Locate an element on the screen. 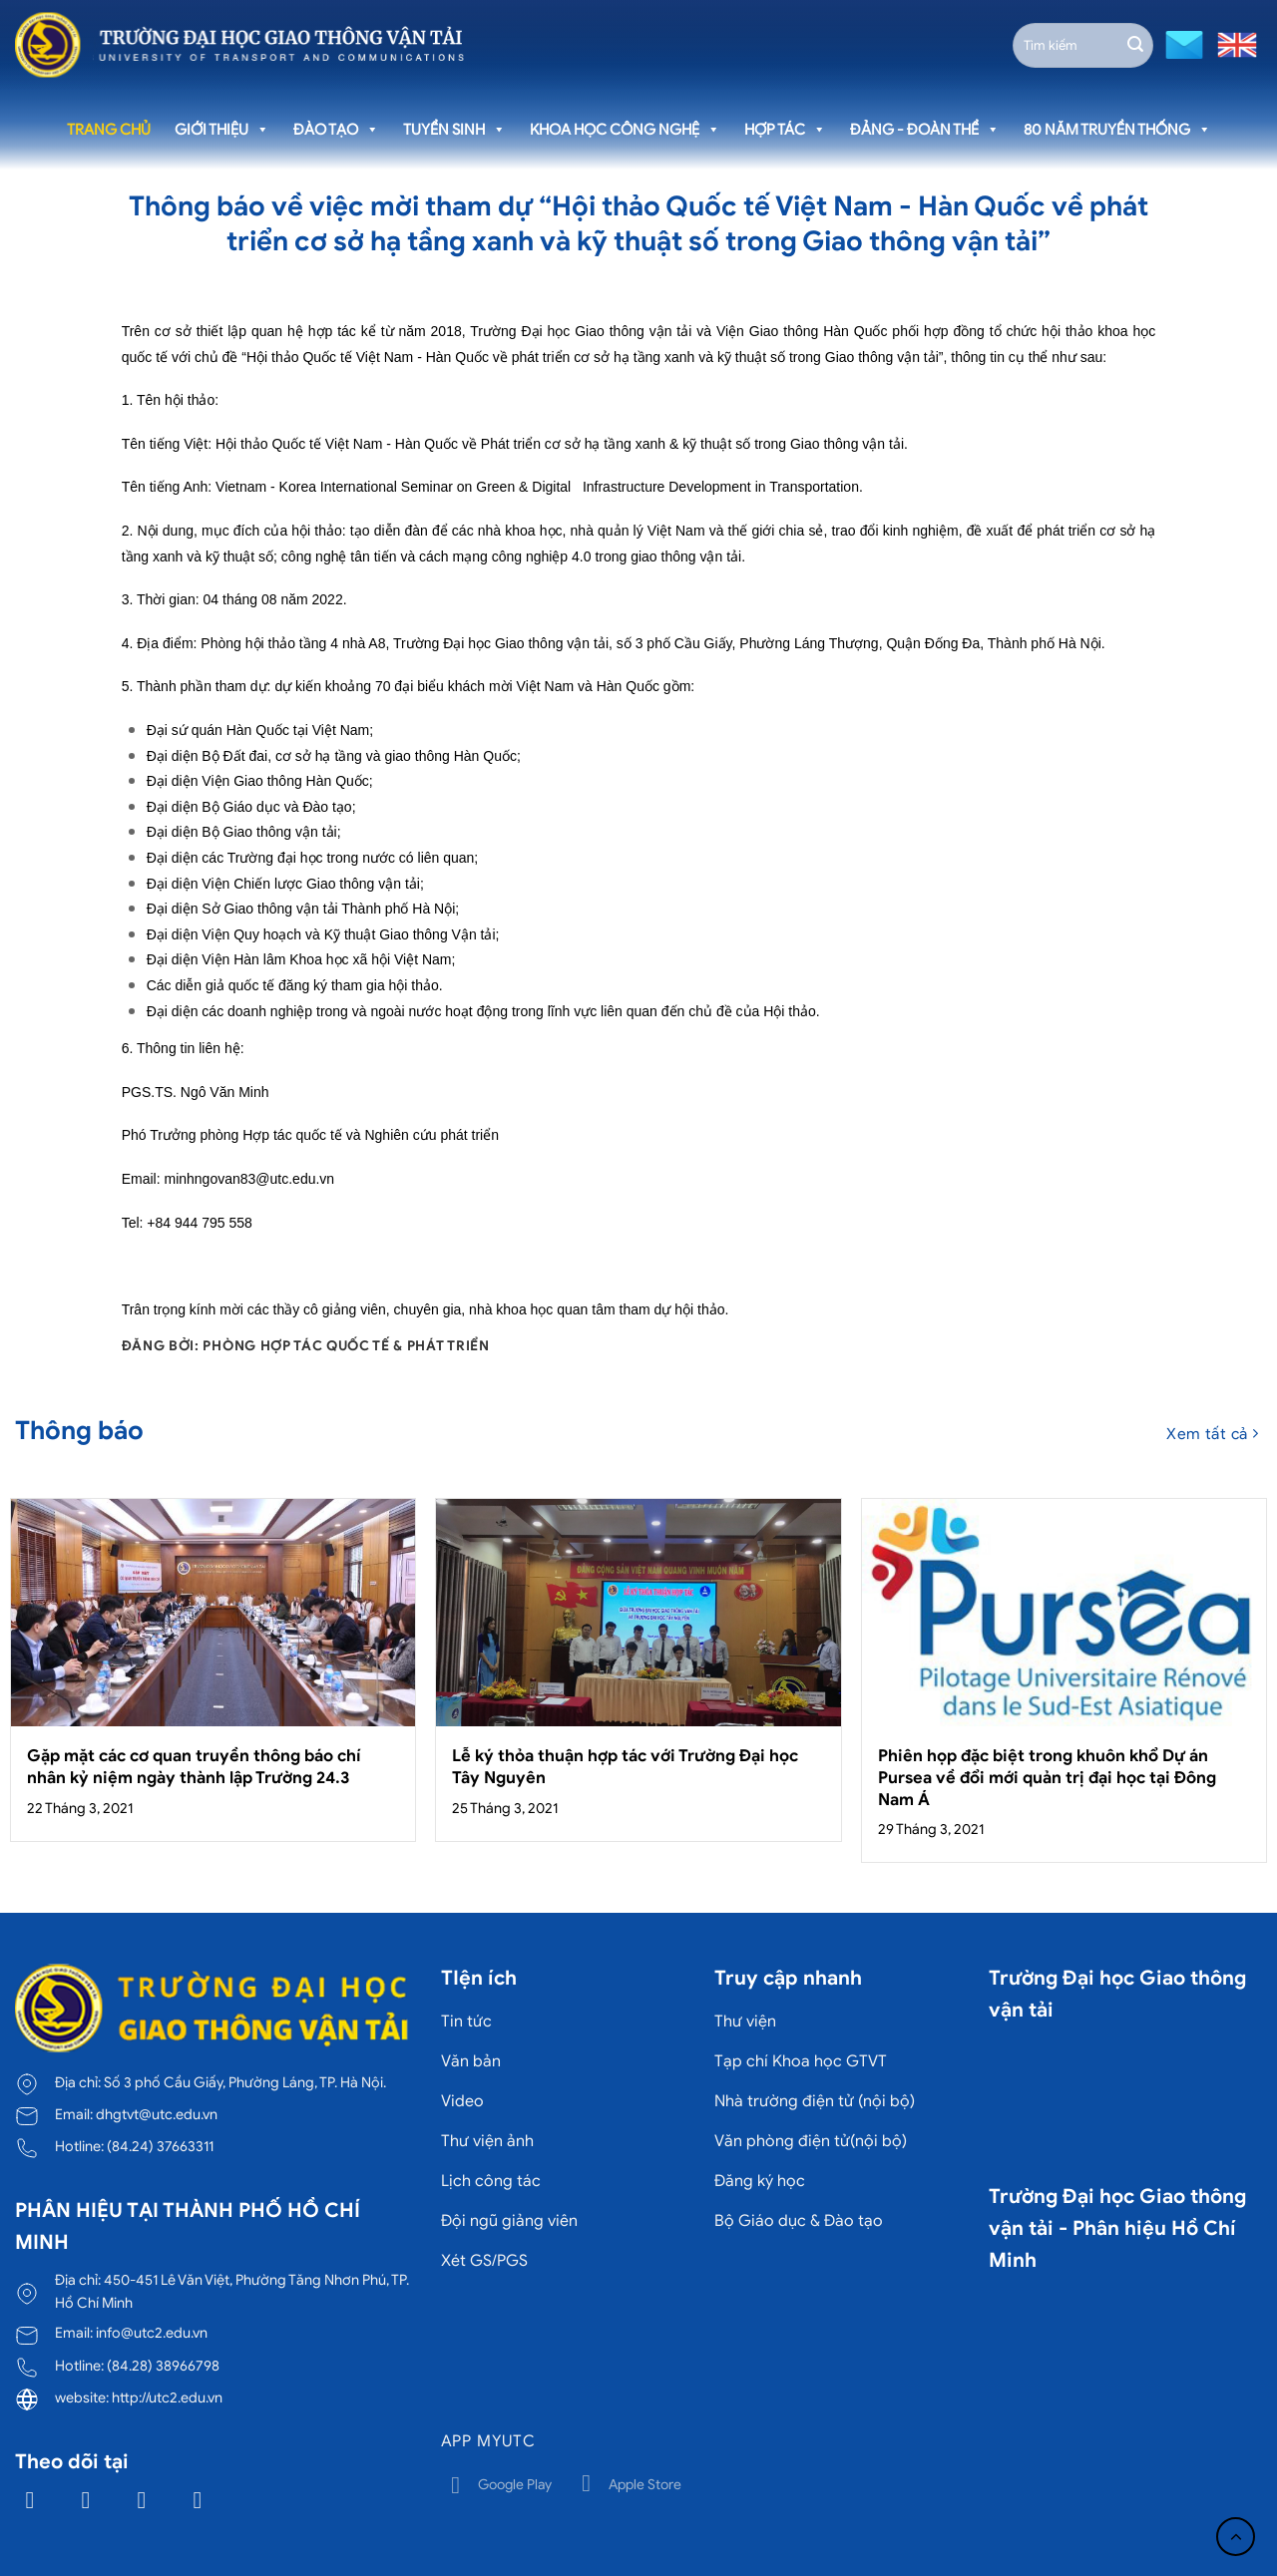 This screenshot has height=2576, width=1277. 80 năm truyền thống is located at coordinates (1117, 130).